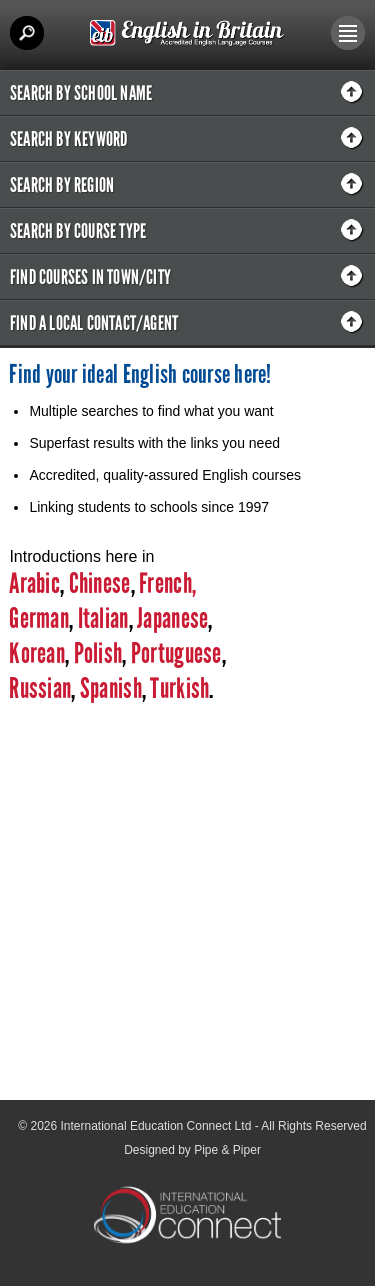 The width and height of the screenshot is (375, 1286). I want to click on Arabic, so click(34, 583).